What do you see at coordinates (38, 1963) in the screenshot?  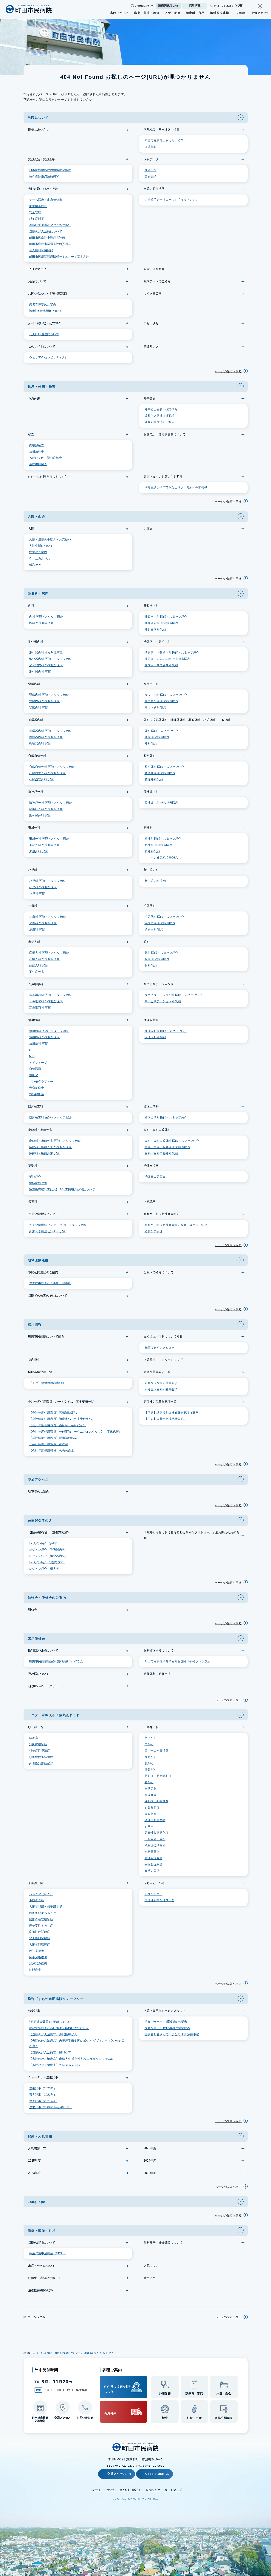 I see `泌尿器系疾患` at bounding box center [38, 1963].